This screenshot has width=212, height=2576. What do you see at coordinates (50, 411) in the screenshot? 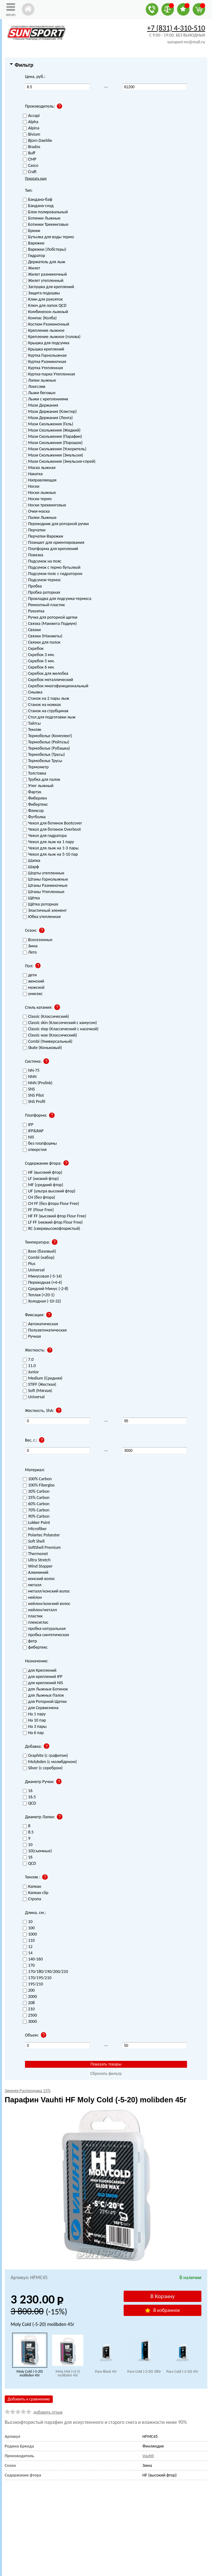
I see `Мази Держания (Клистер)` at bounding box center [50, 411].